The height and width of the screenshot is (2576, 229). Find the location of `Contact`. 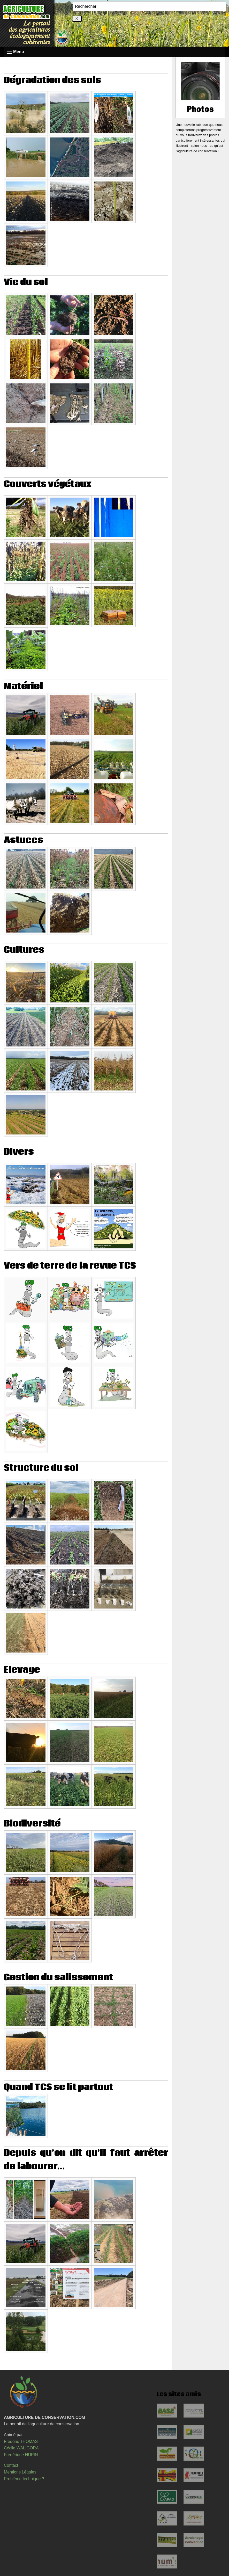

Contact is located at coordinates (11, 2465).